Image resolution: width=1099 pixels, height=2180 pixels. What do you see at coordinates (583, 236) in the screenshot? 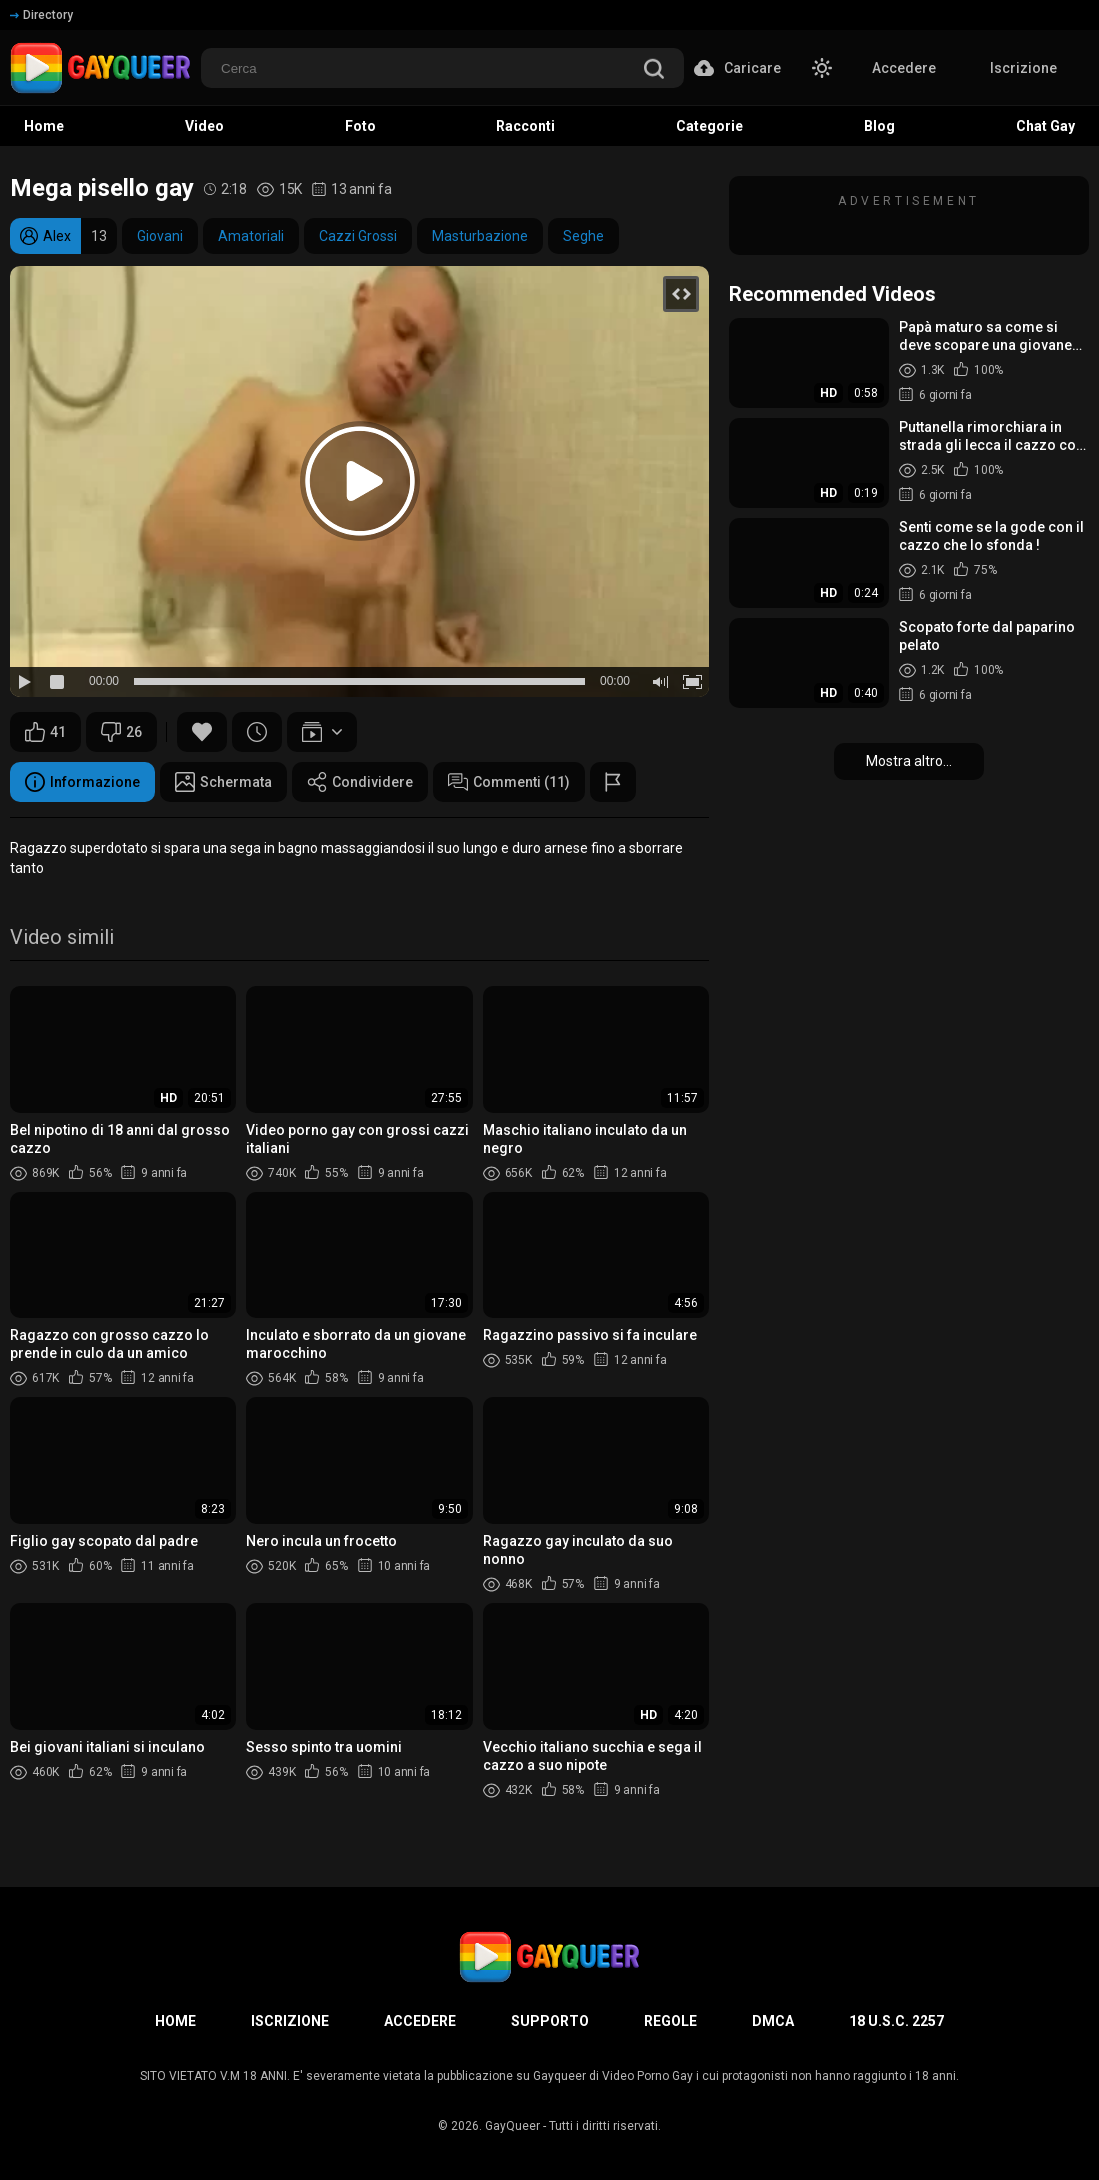
I see `Seghe` at bounding box center [583, 236].